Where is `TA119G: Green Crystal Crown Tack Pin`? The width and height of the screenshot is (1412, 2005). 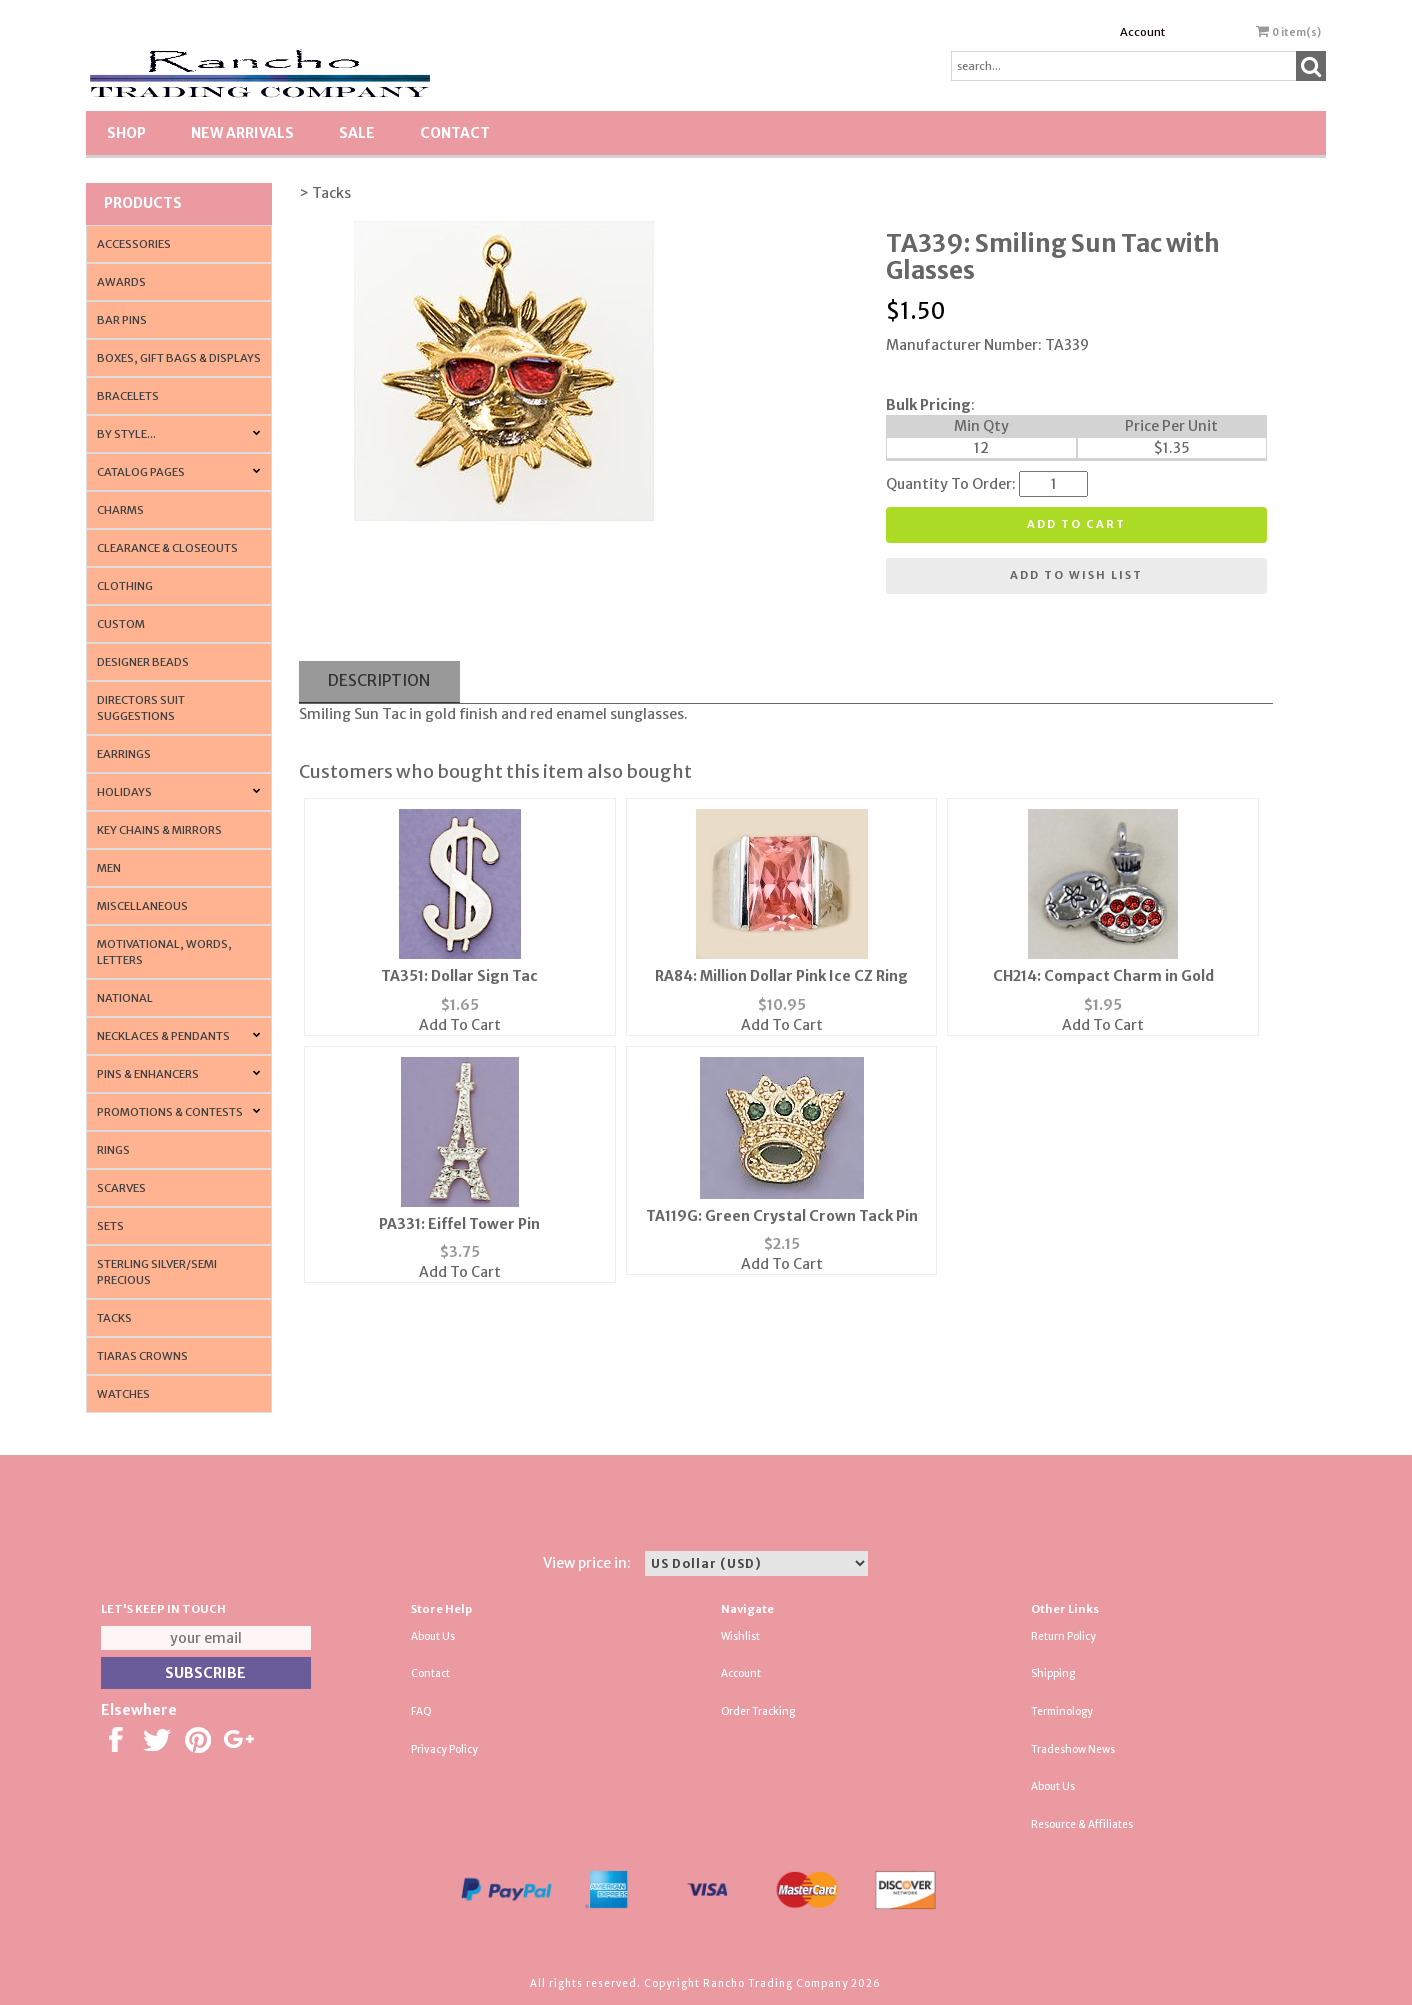
TA119G: Green Crystal Crown Tack Pin is located at coordinates (782, 1216).